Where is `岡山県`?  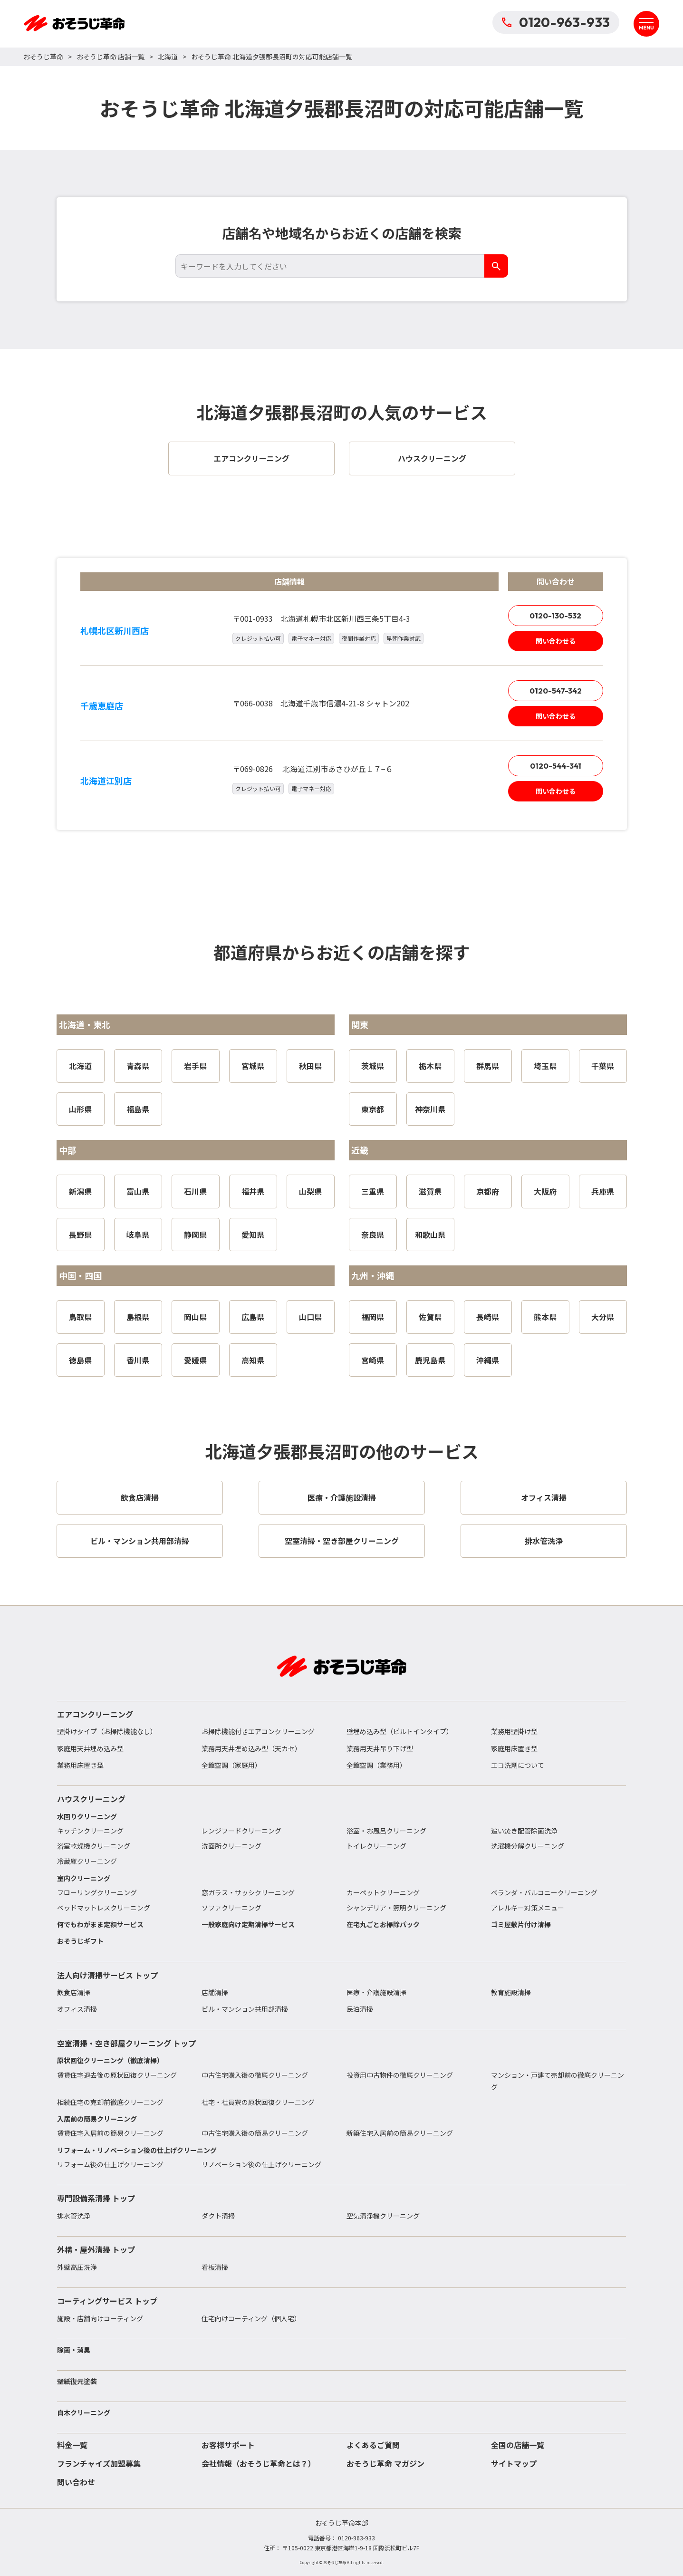 岡山県 is located at coordinates (195, 1316).